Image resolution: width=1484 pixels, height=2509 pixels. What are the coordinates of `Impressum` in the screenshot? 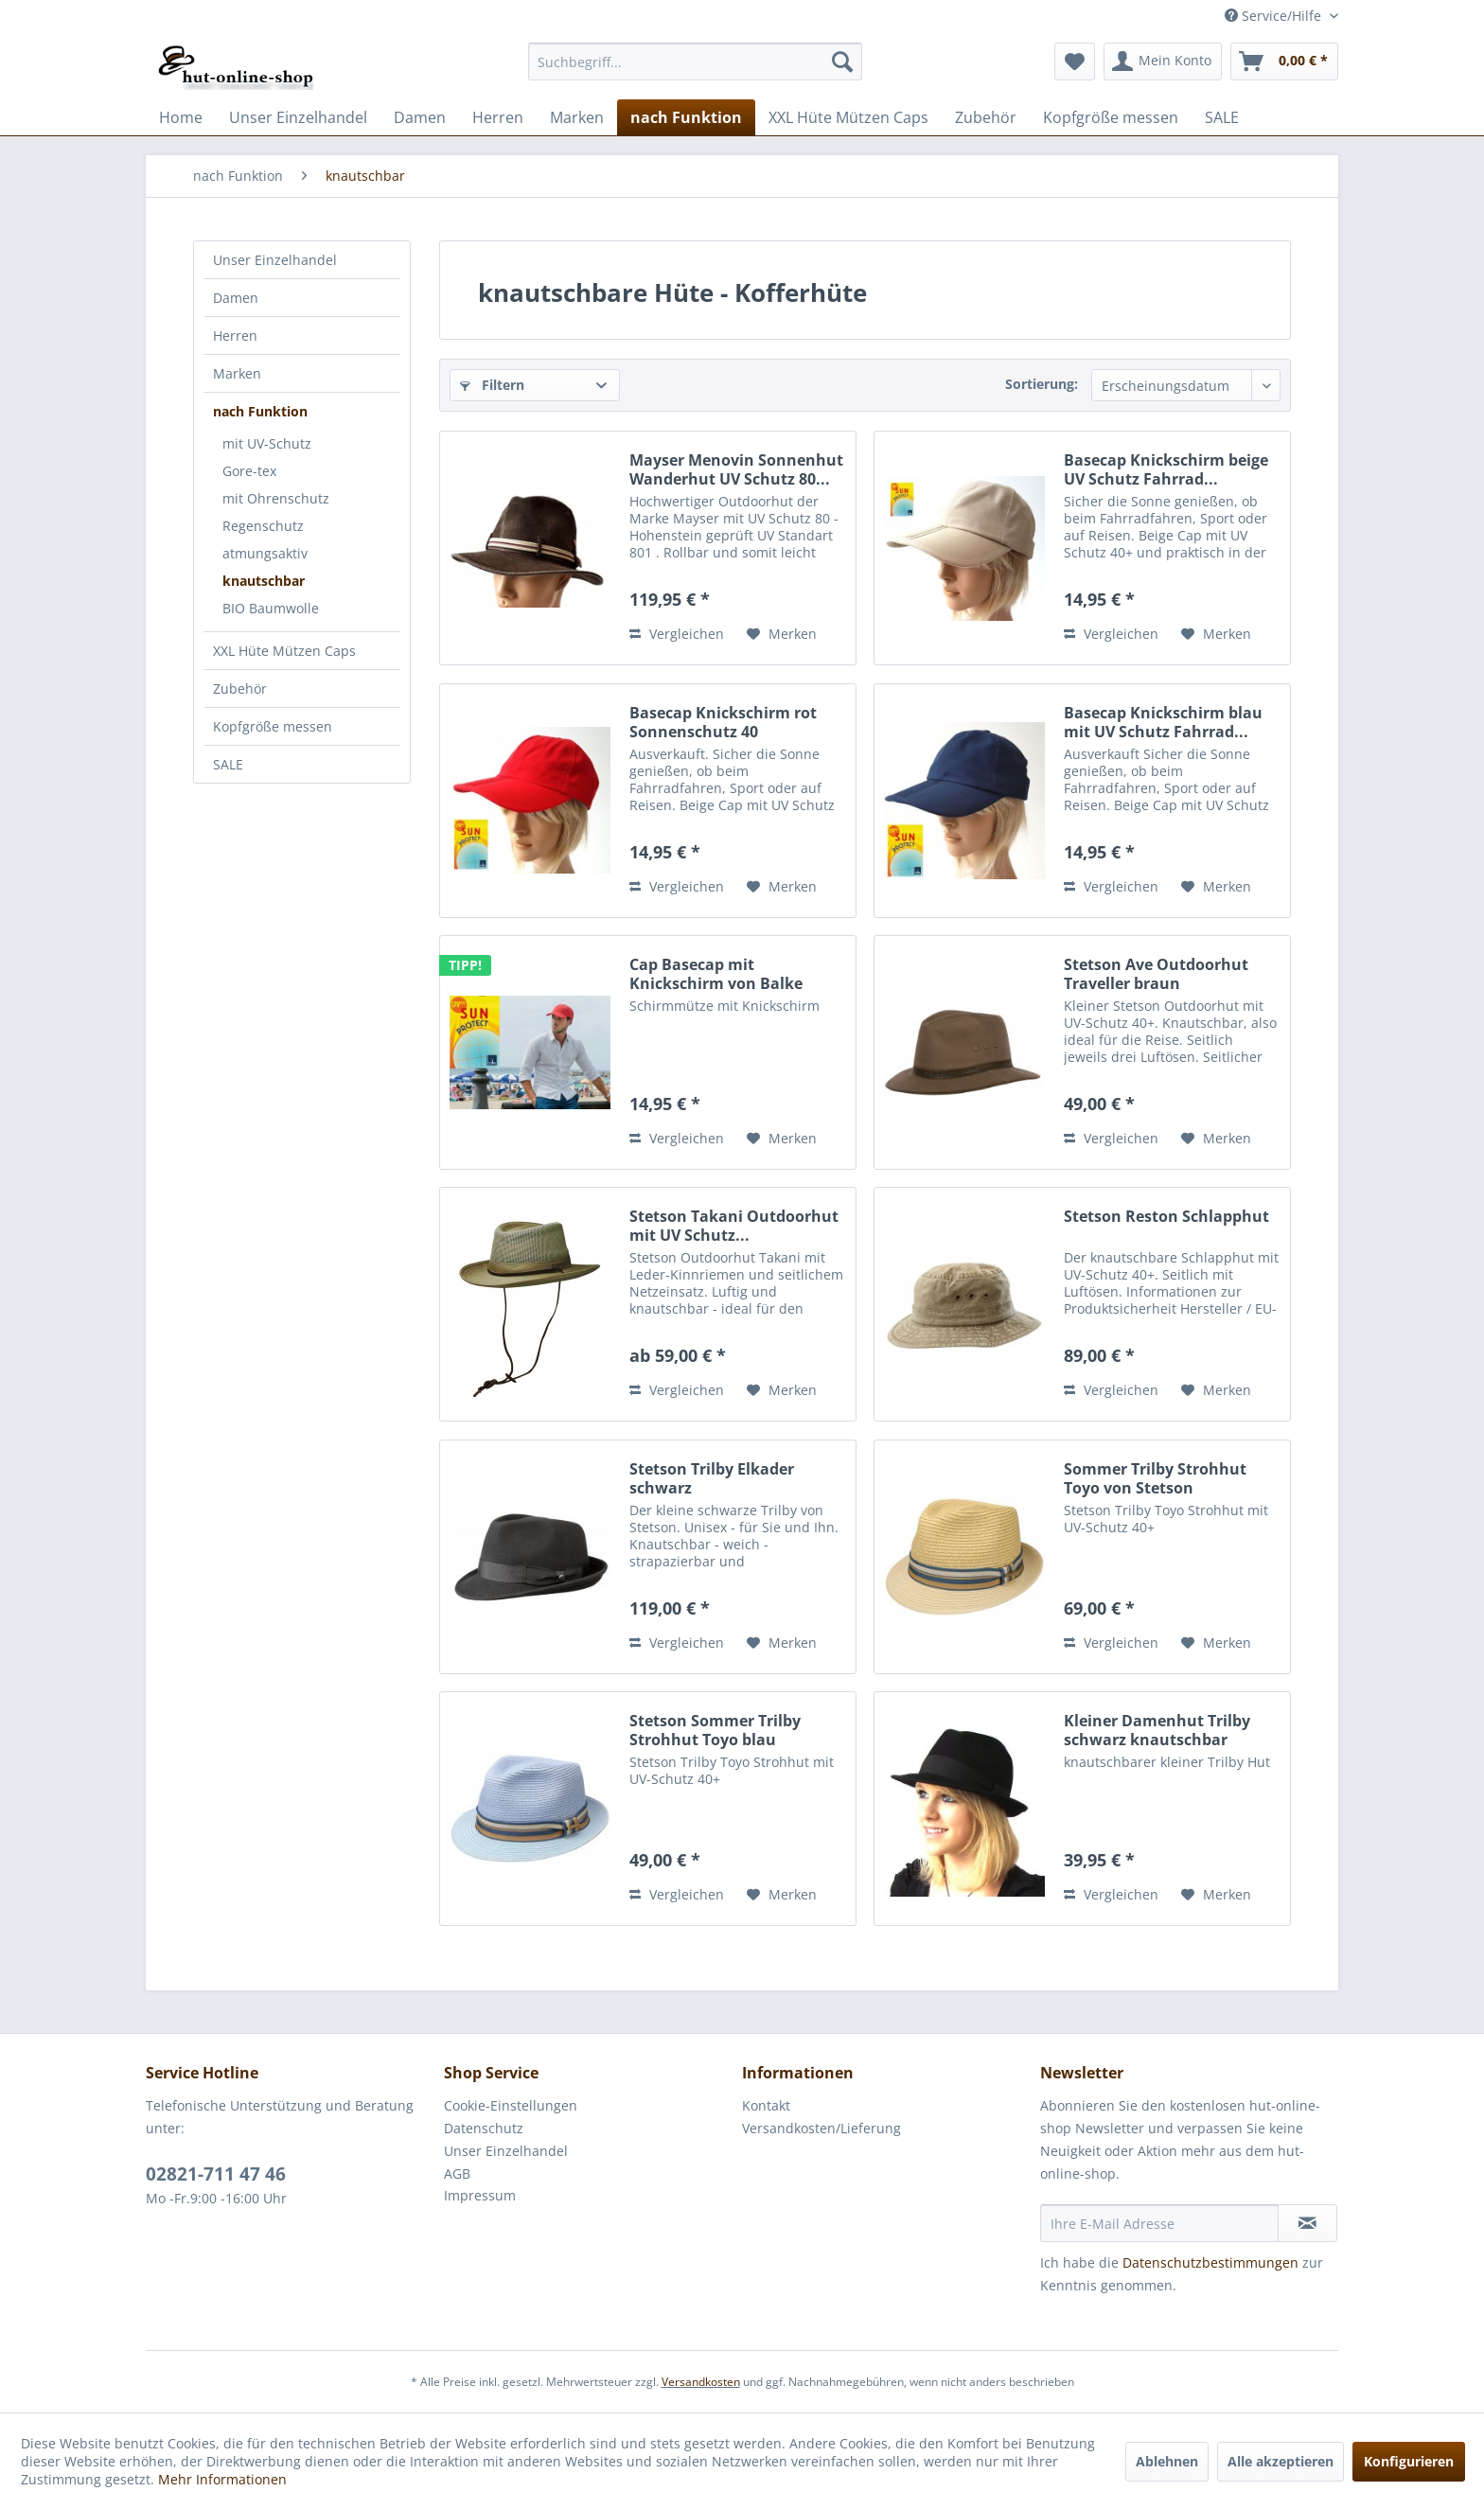 It's located at (480, 2195).